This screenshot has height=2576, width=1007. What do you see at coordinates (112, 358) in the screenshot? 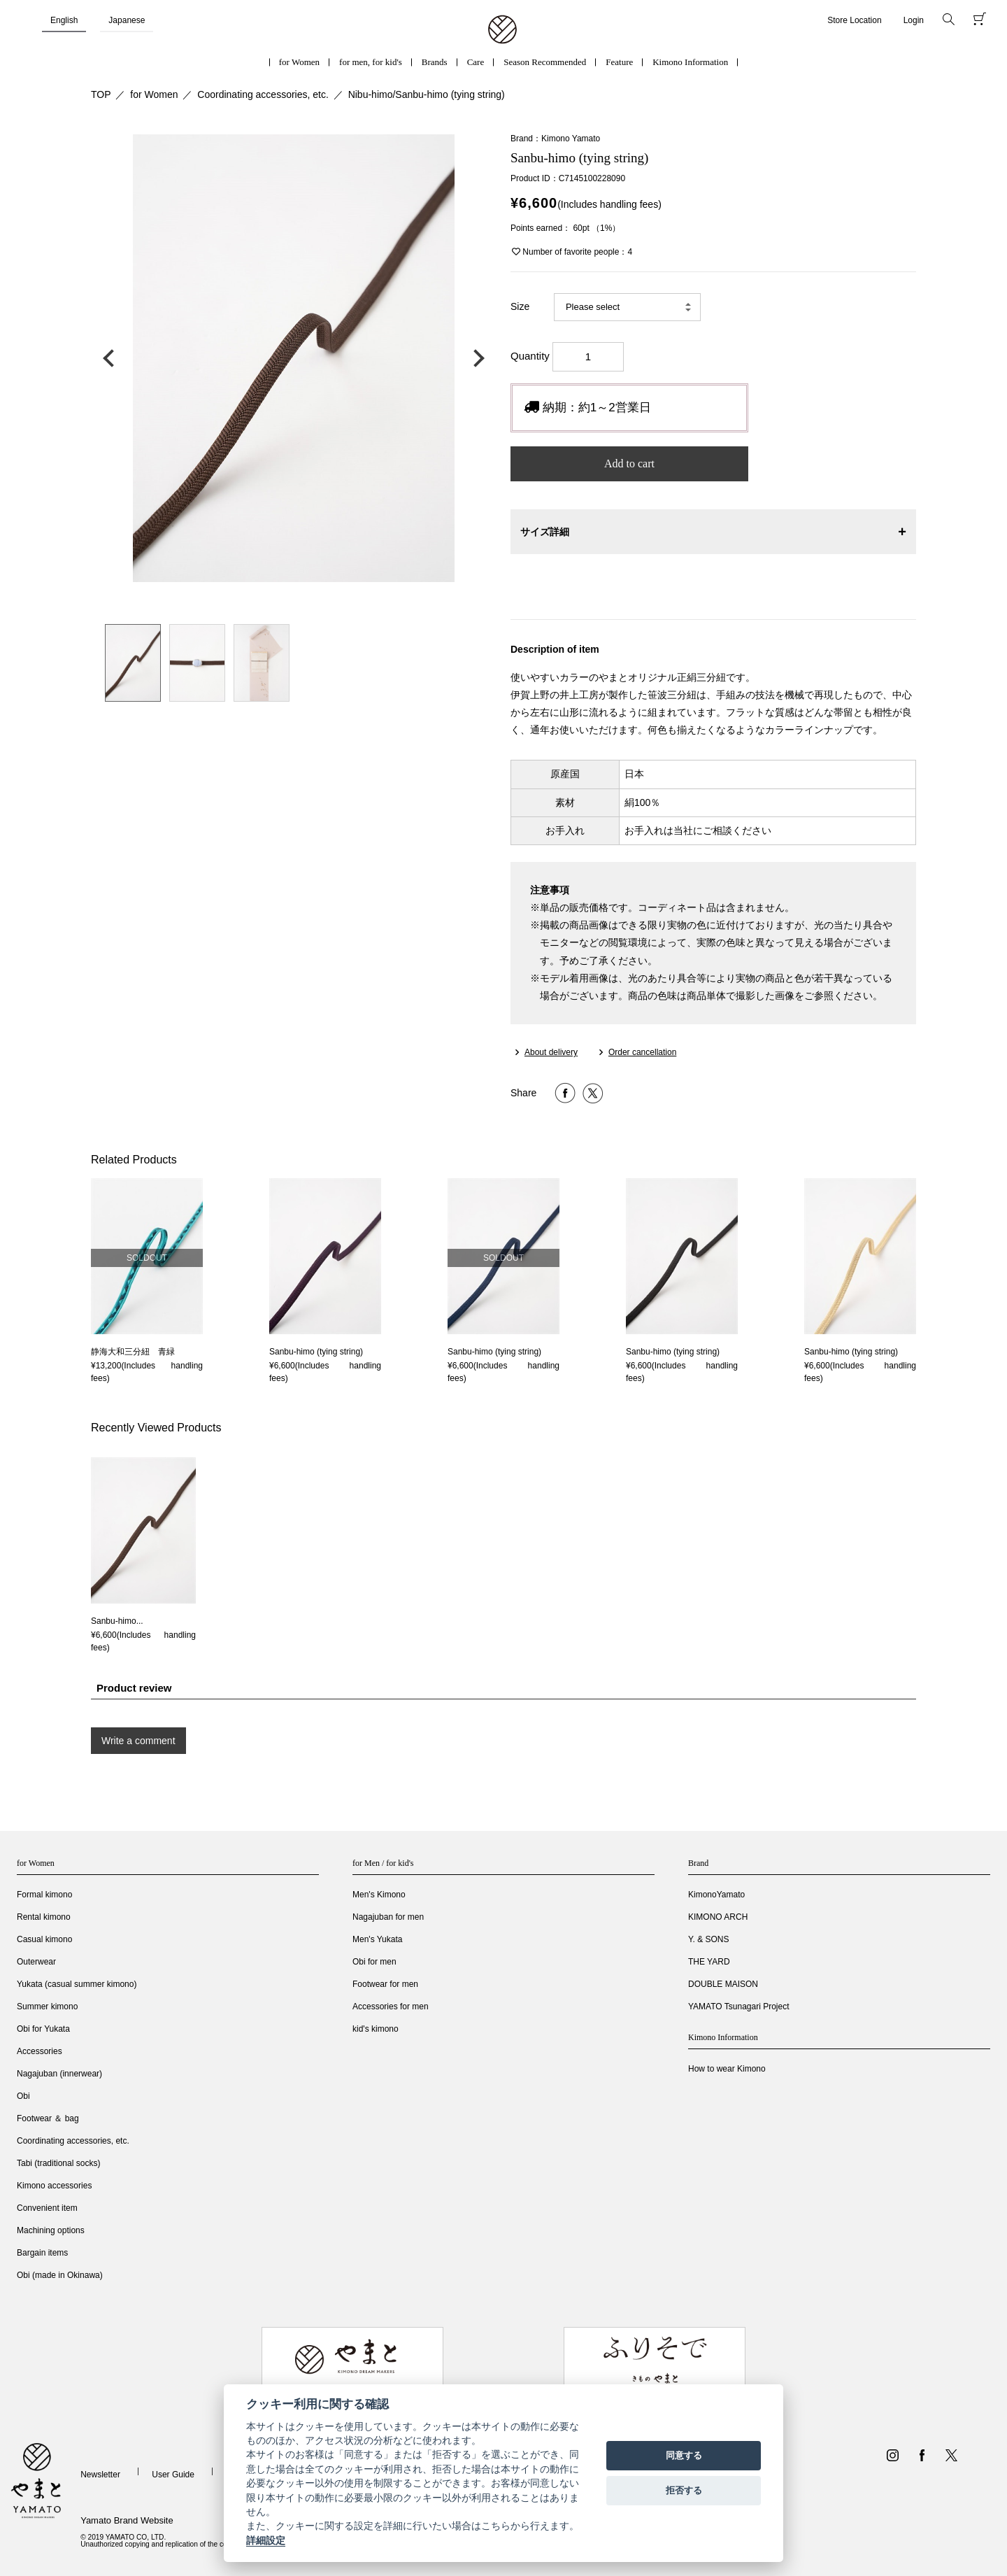
I see `前の画像へ` at bounding box center [112, 358].